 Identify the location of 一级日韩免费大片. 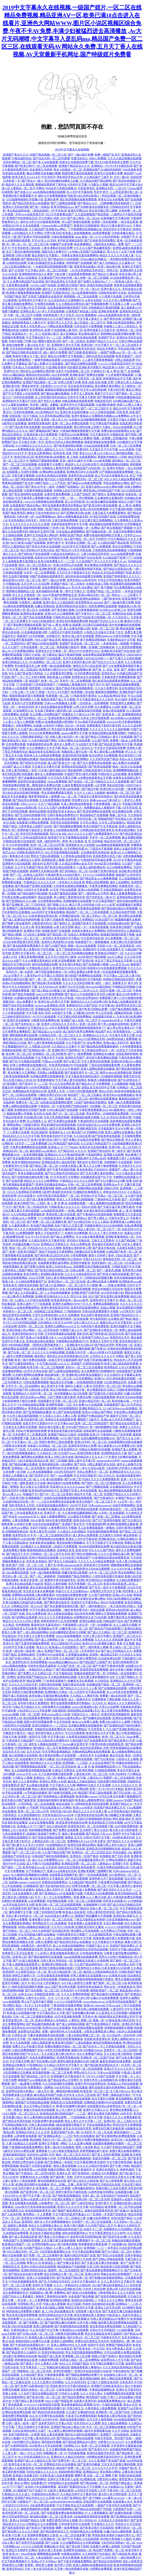
(129, 2557).